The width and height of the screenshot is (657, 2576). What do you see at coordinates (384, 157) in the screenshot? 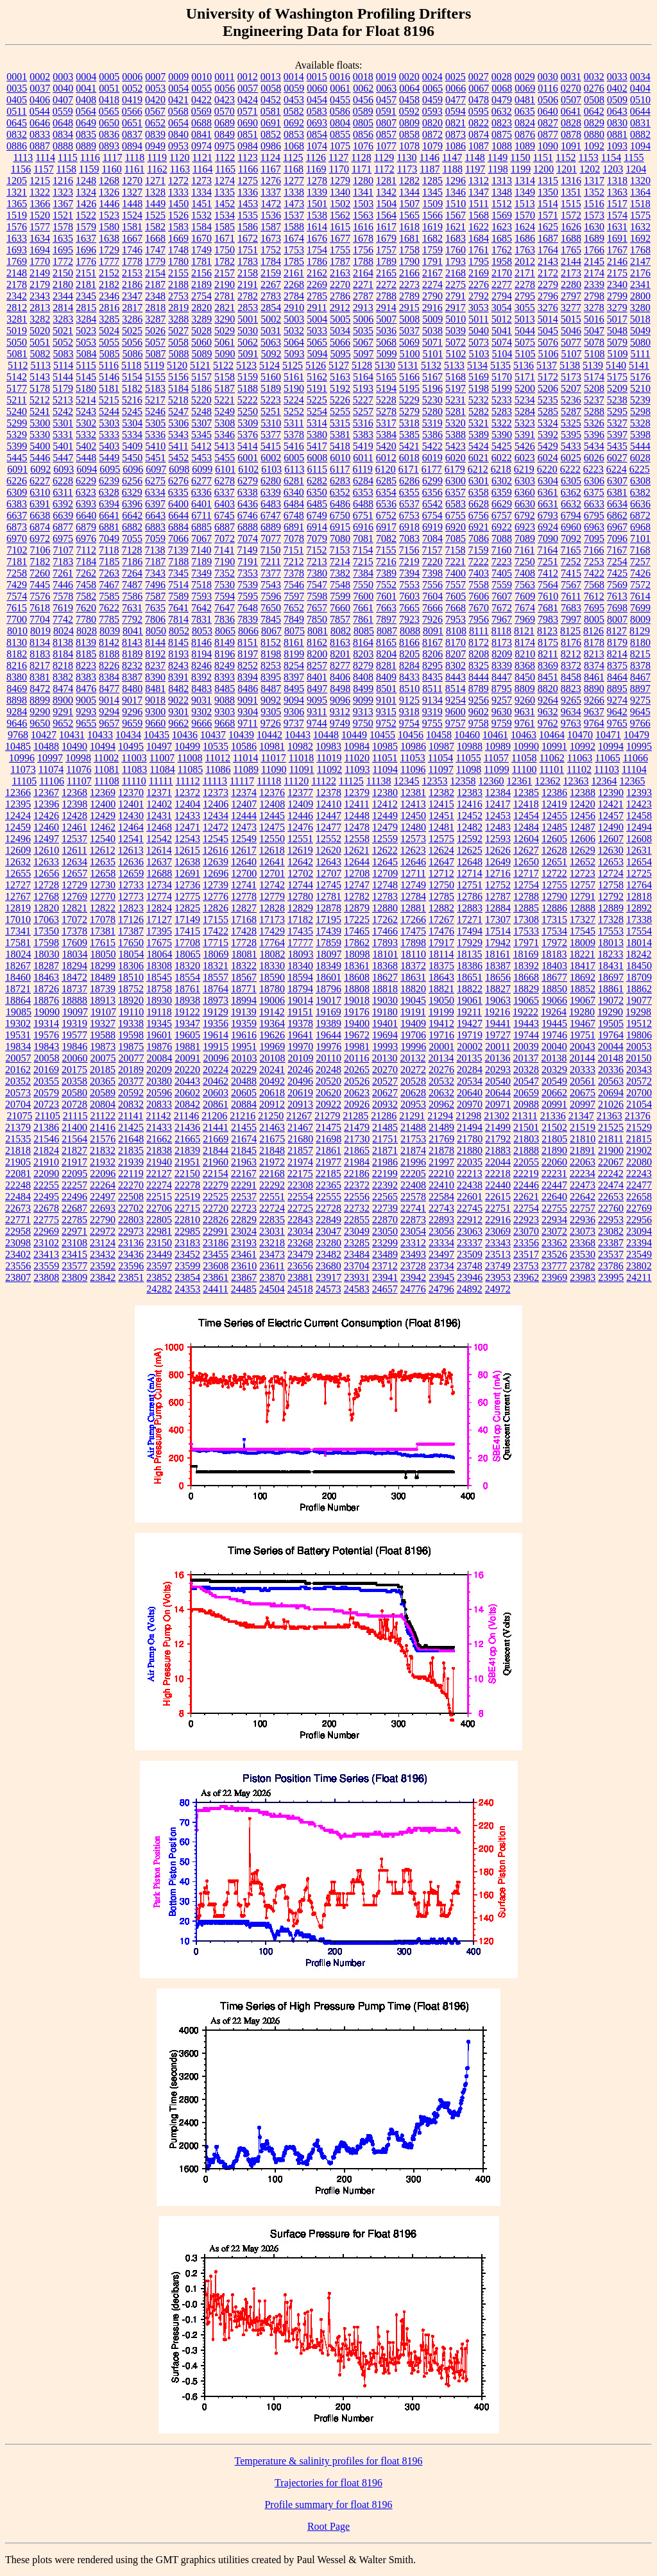
I see `1129` at bounding box center [384, 157].